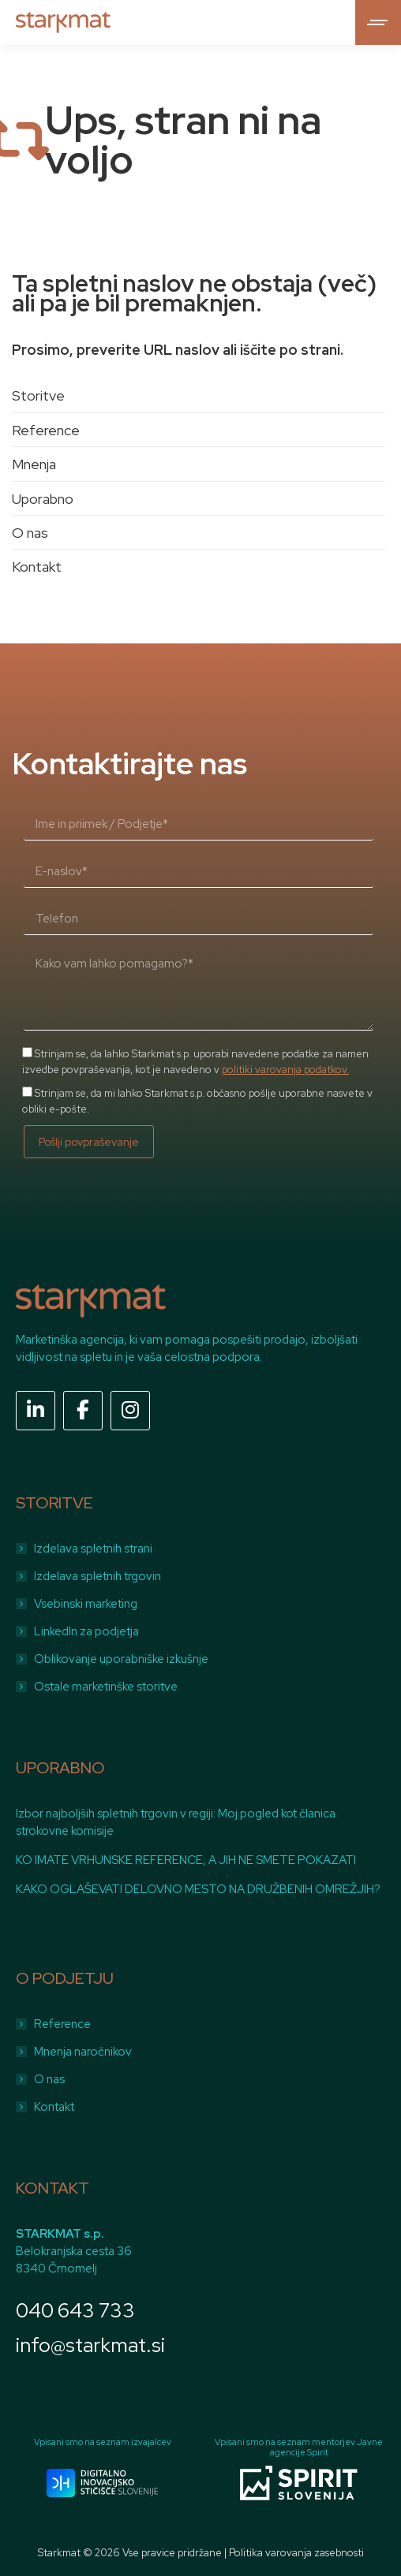 This screenshot has height=2576, width=401. Describe the element at coordinates (175, 1822) in the screenshot. I see `Izbor najboljših spletnih trgovin v regiji: Moj pogled kot članica strokovne komisije` at that location.